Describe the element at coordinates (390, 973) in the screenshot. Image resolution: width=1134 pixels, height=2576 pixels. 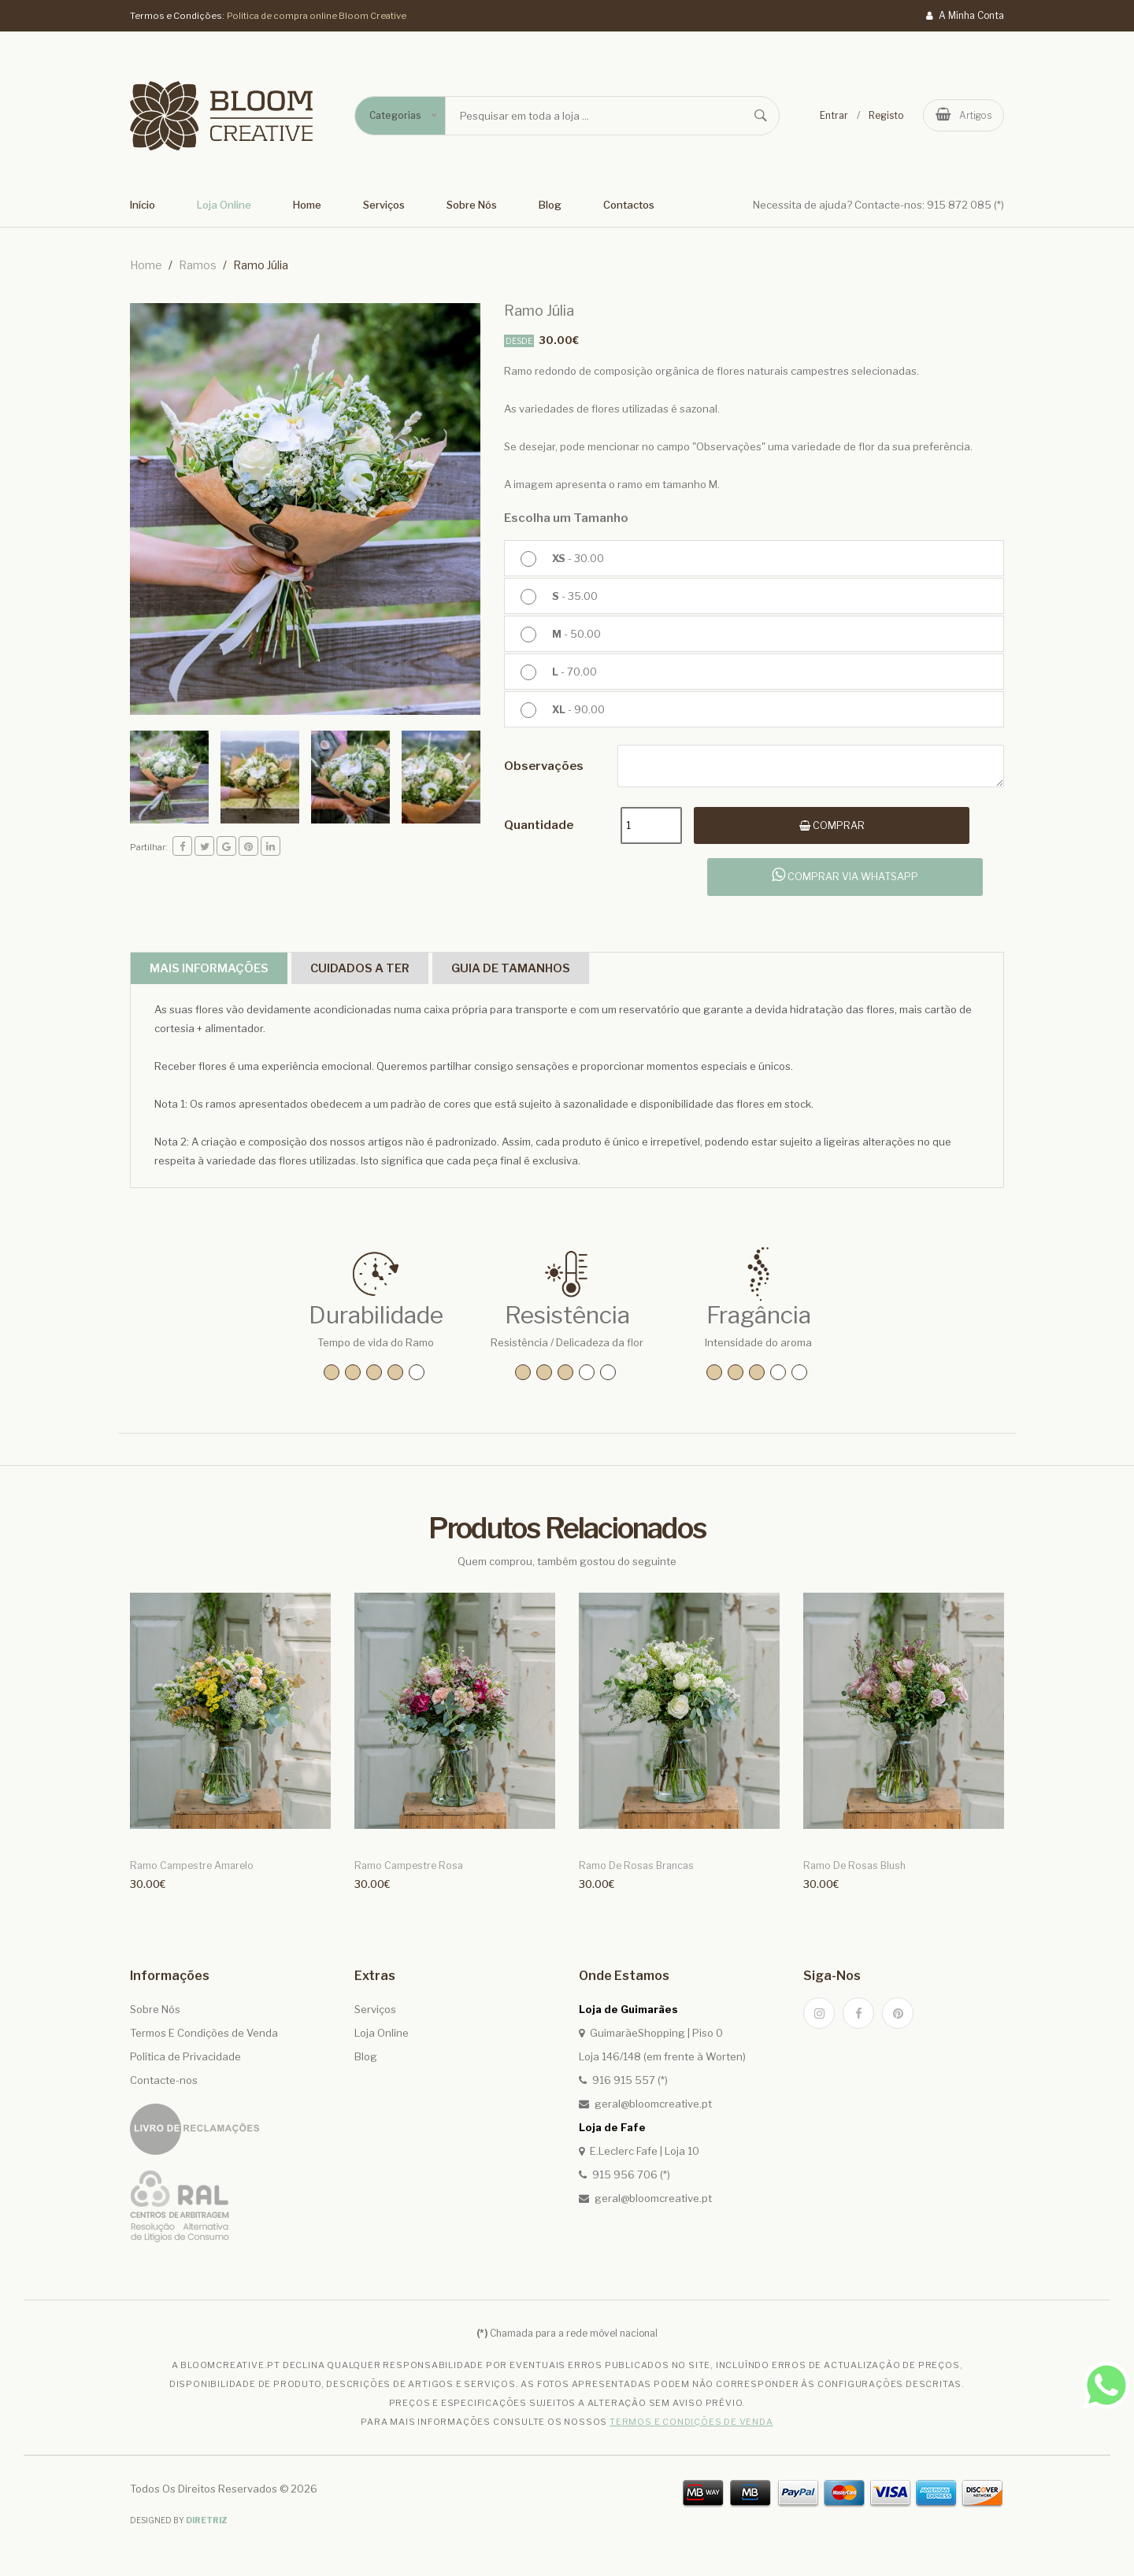
I see `Cuidados a ter [tab]` at that location.